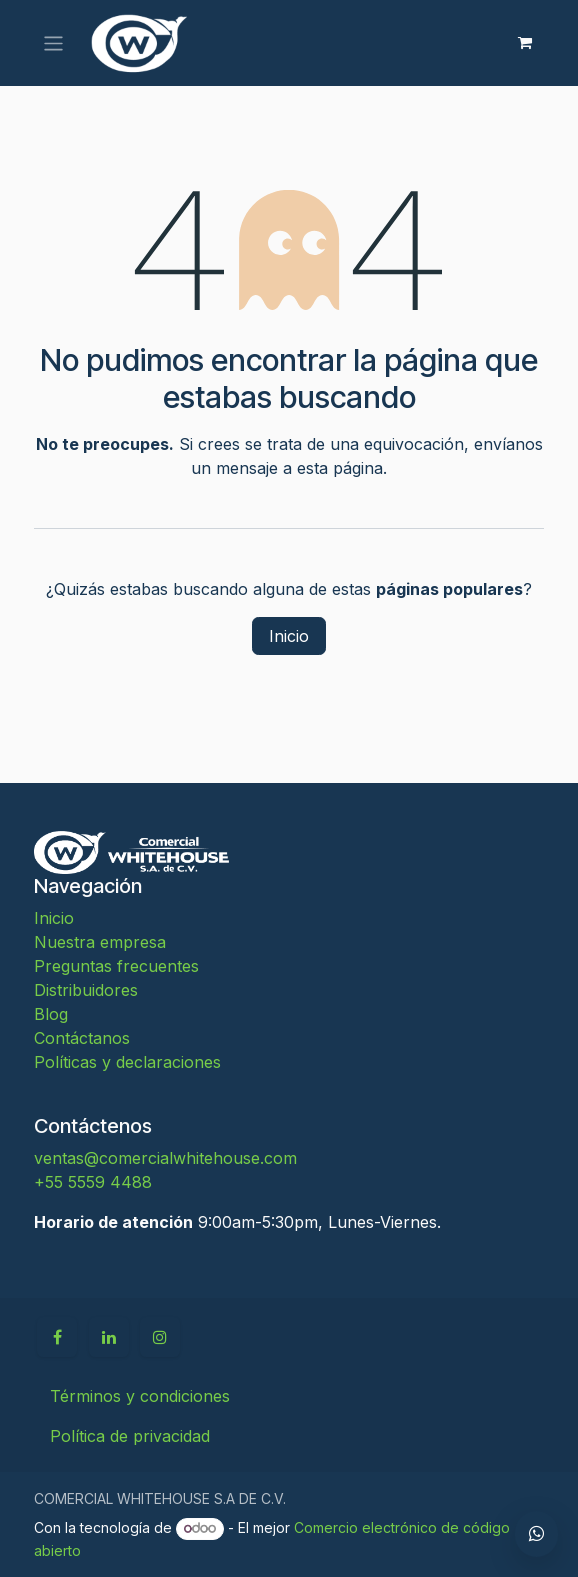 This screenshot has height=1577, width=578. I want to click on Blog, so click(51, 1014).